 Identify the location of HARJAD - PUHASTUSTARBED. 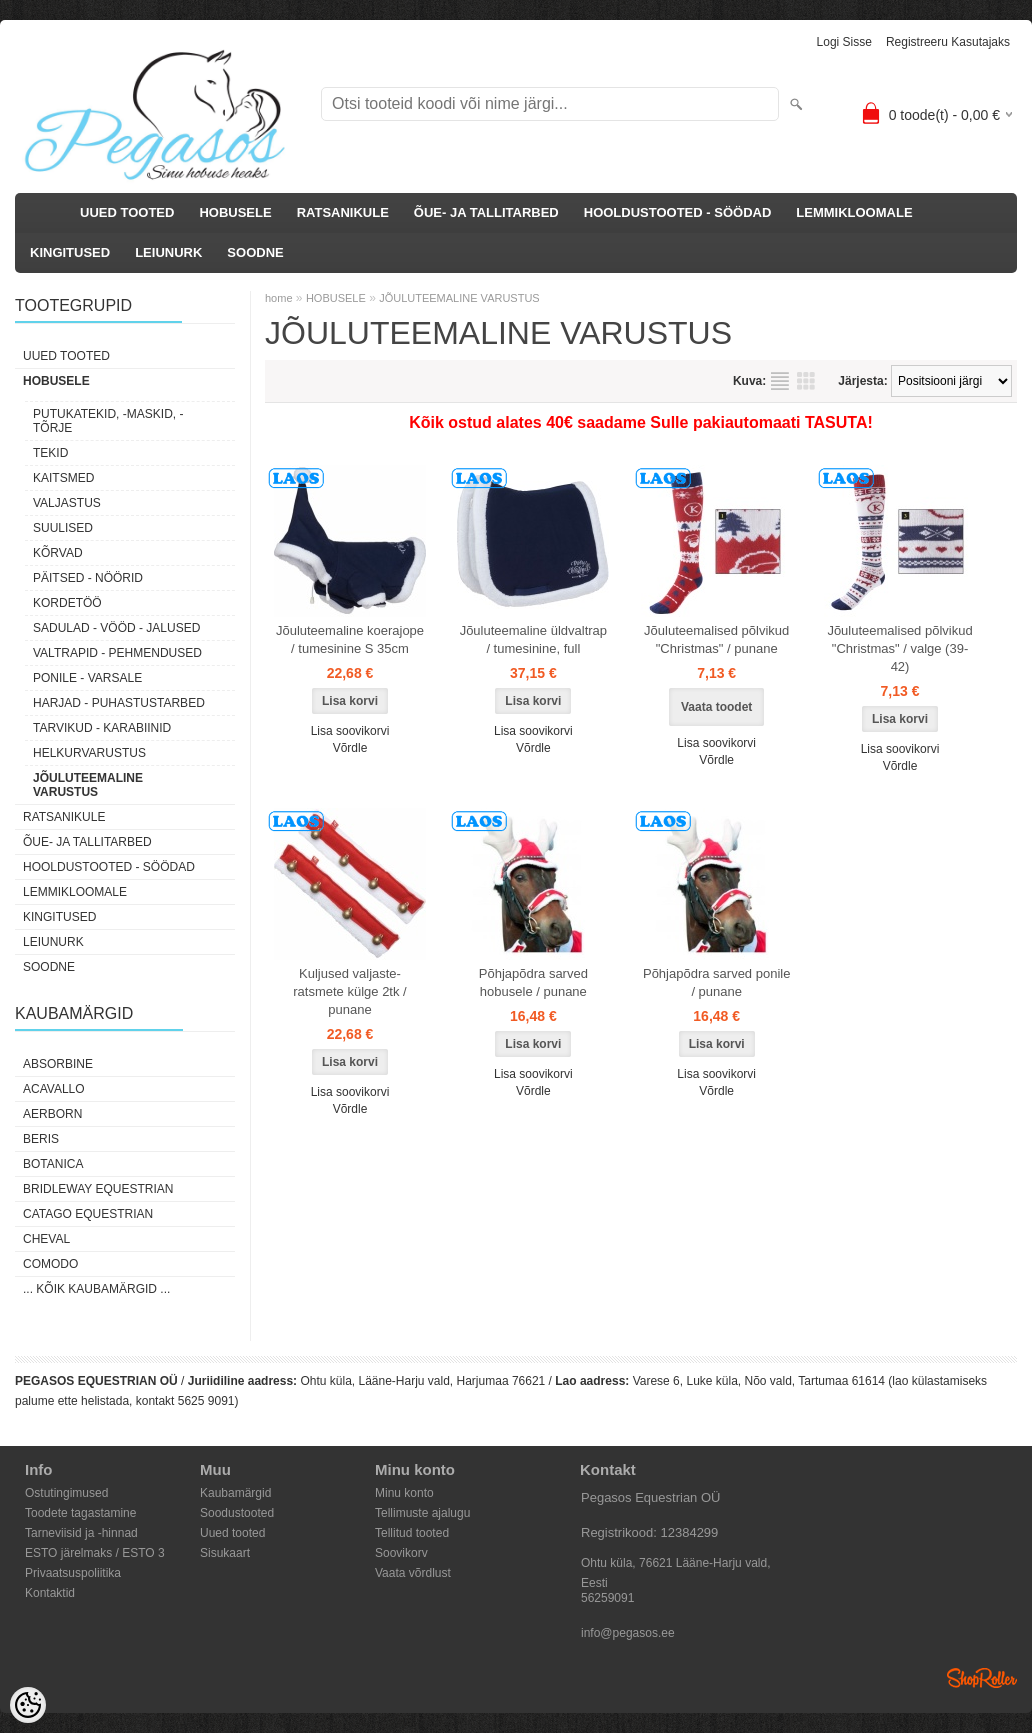
(119, 703).